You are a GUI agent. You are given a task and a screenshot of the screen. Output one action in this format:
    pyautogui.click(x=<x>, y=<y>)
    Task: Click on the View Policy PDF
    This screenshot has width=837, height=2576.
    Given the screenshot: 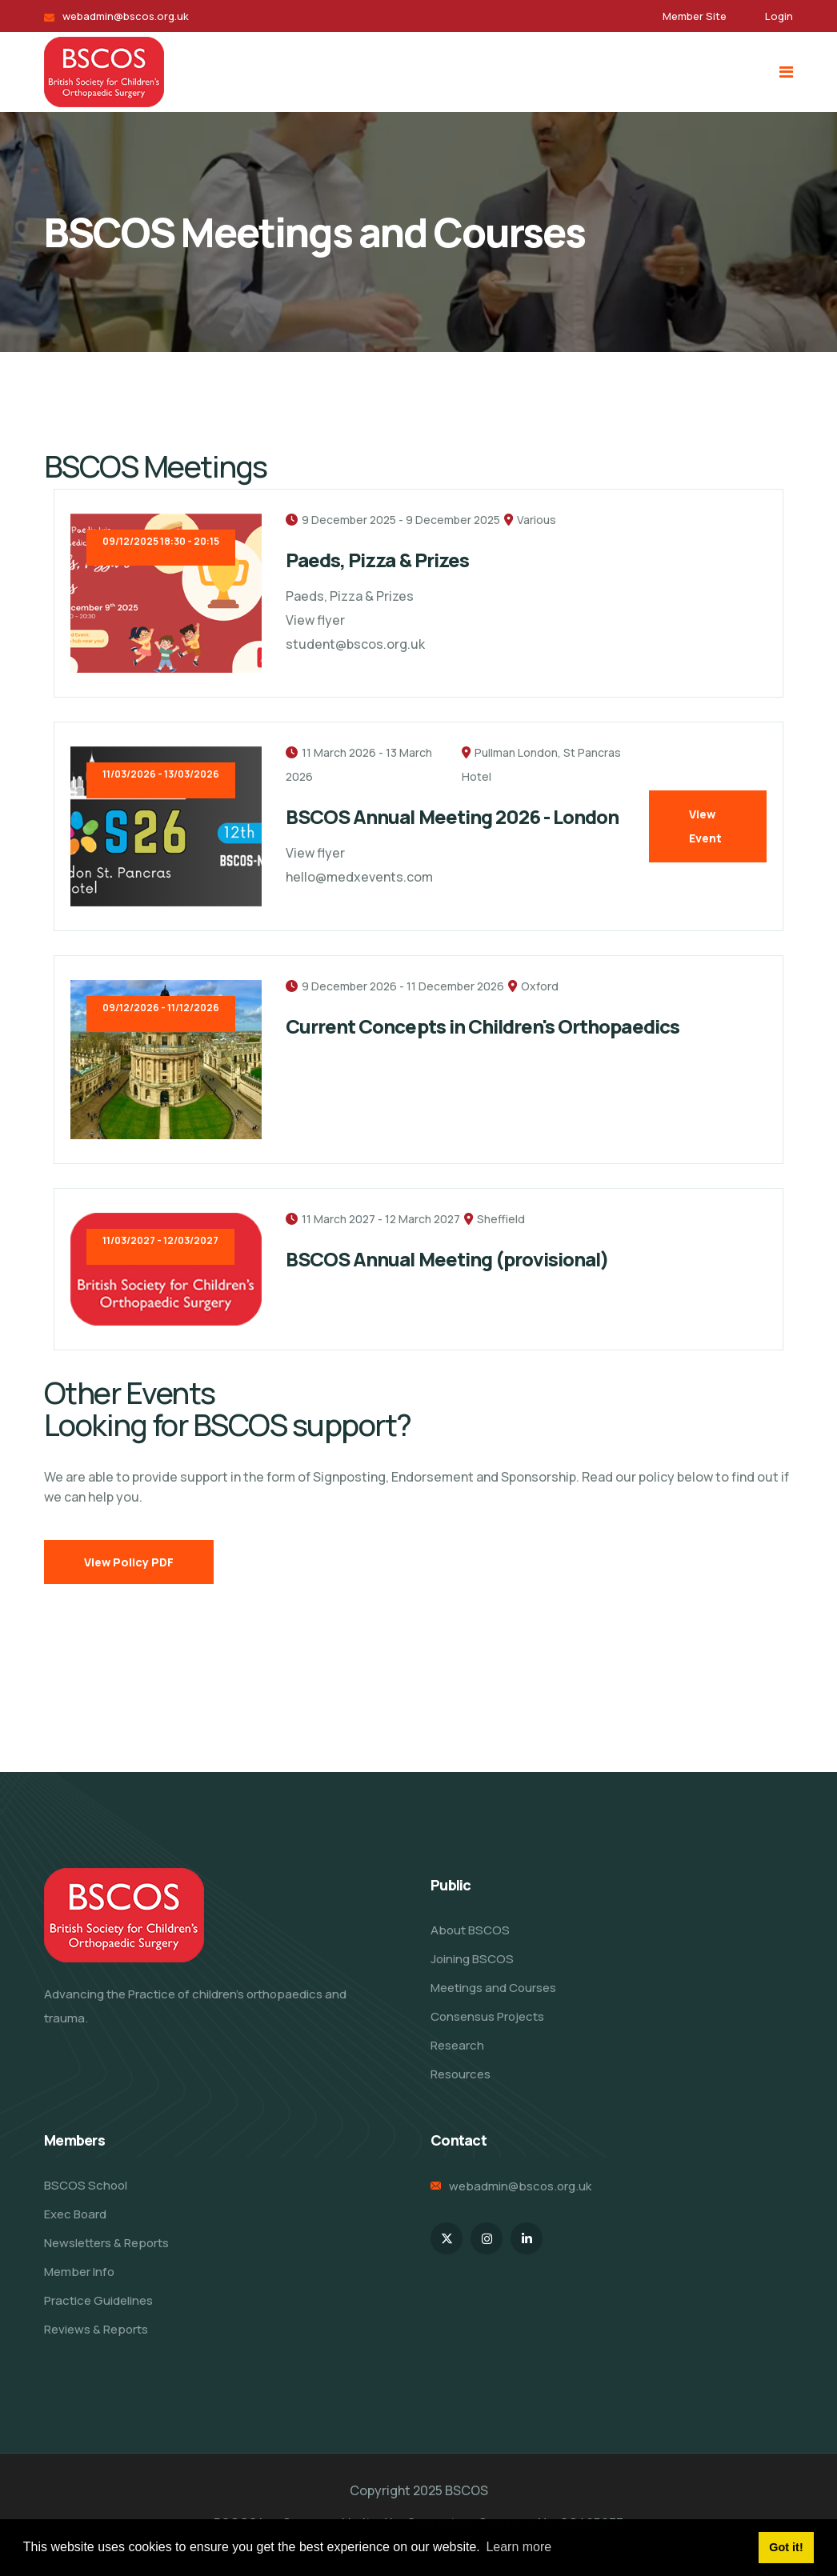 What is the action you would take?
    pyautogui.click(x=129, y=1562)
    